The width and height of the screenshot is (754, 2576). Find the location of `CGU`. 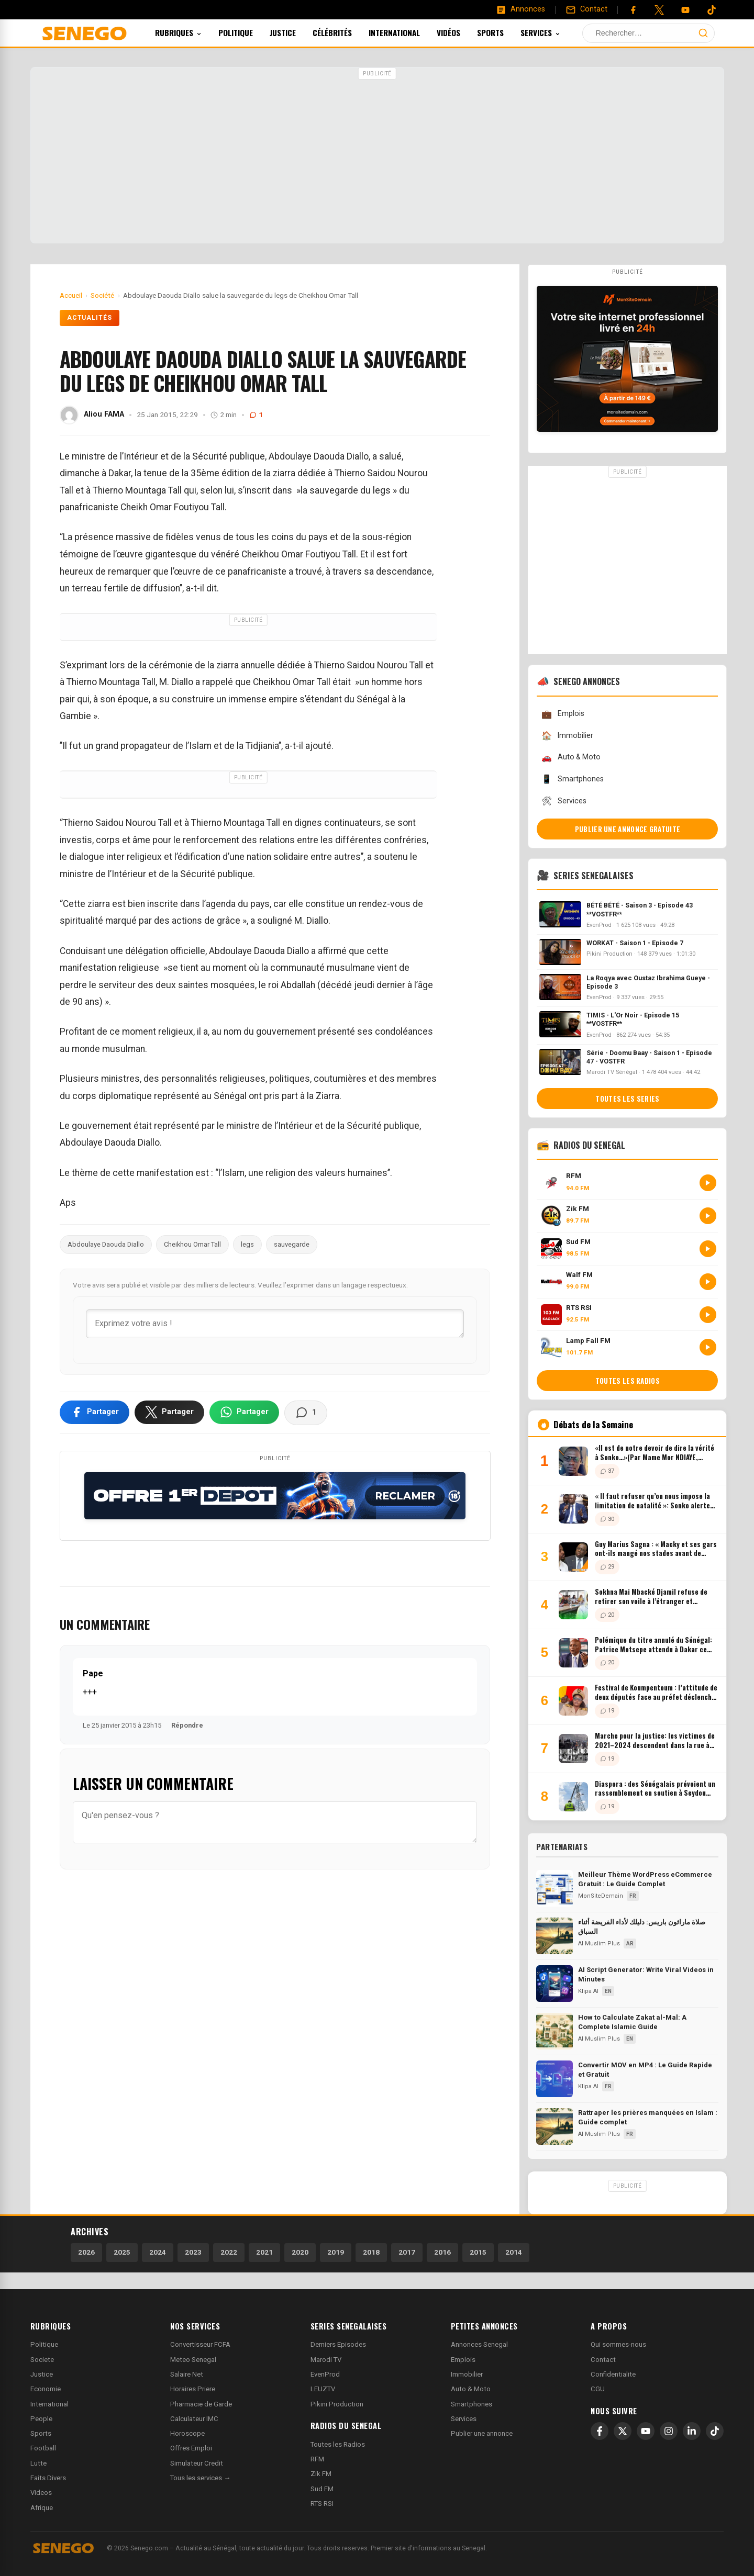

CGU is located at coordinates (598, 2389).